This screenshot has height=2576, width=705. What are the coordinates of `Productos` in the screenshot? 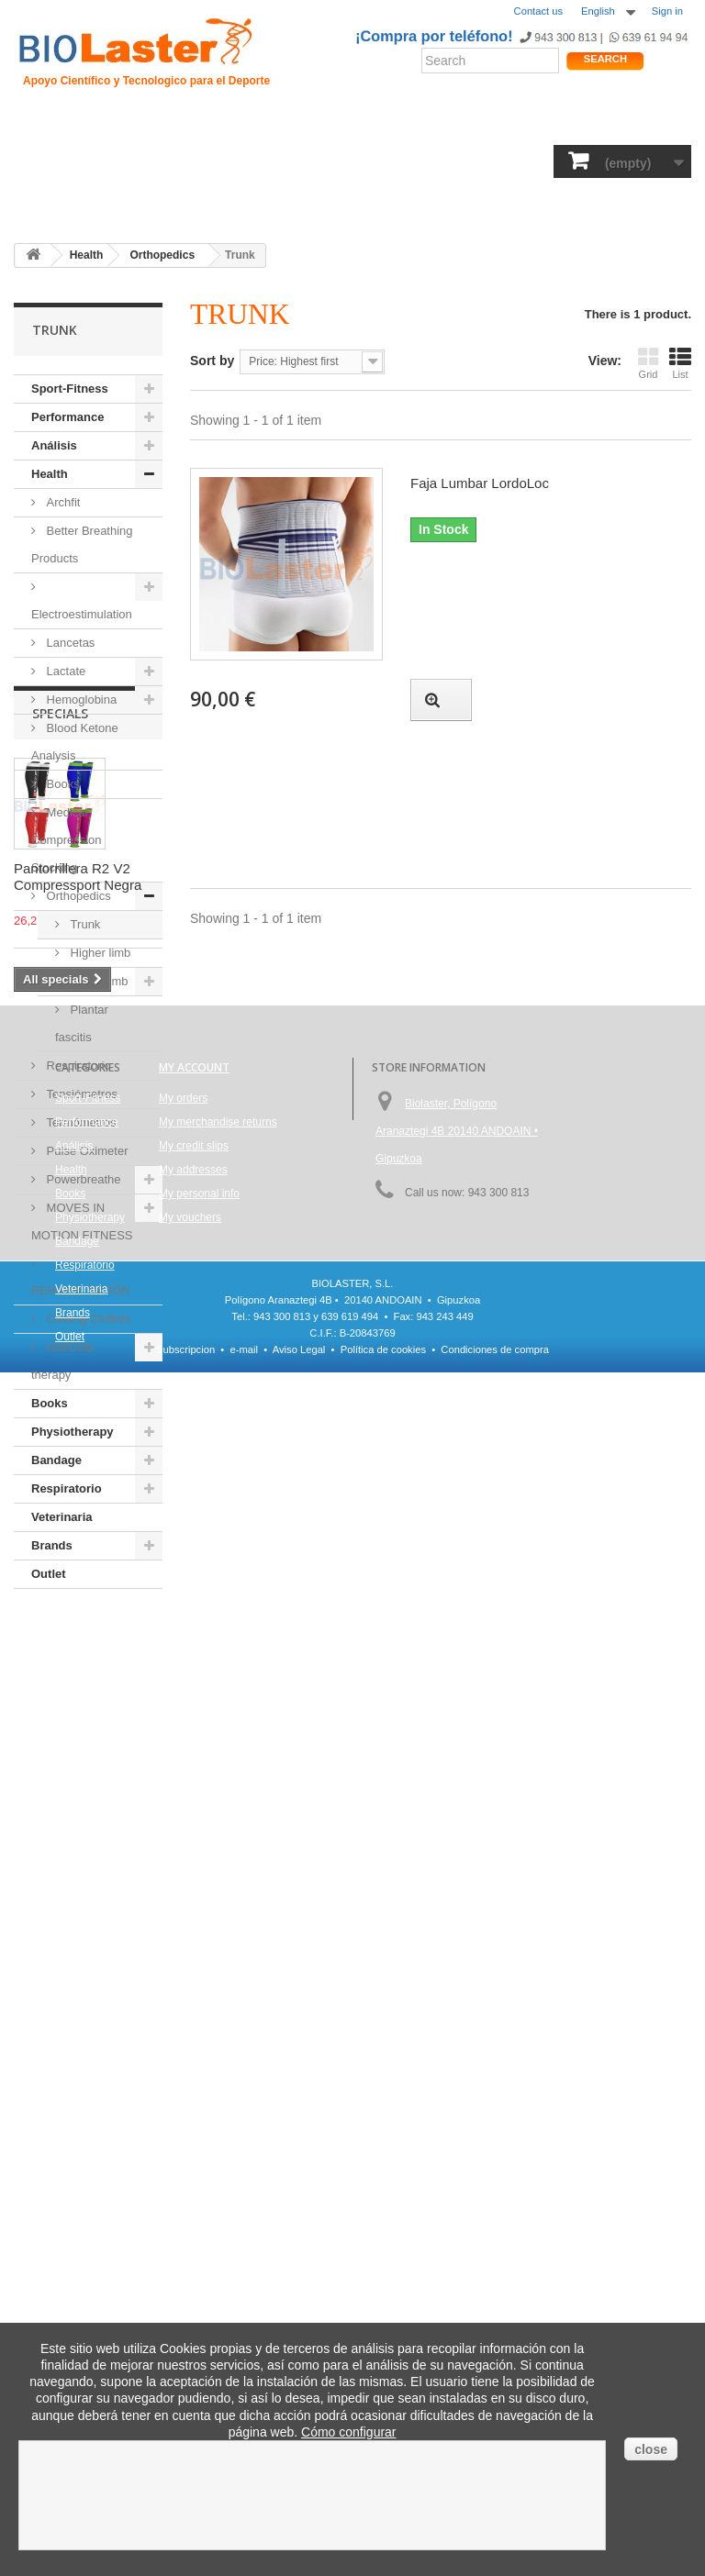 It's located at (545, 123).